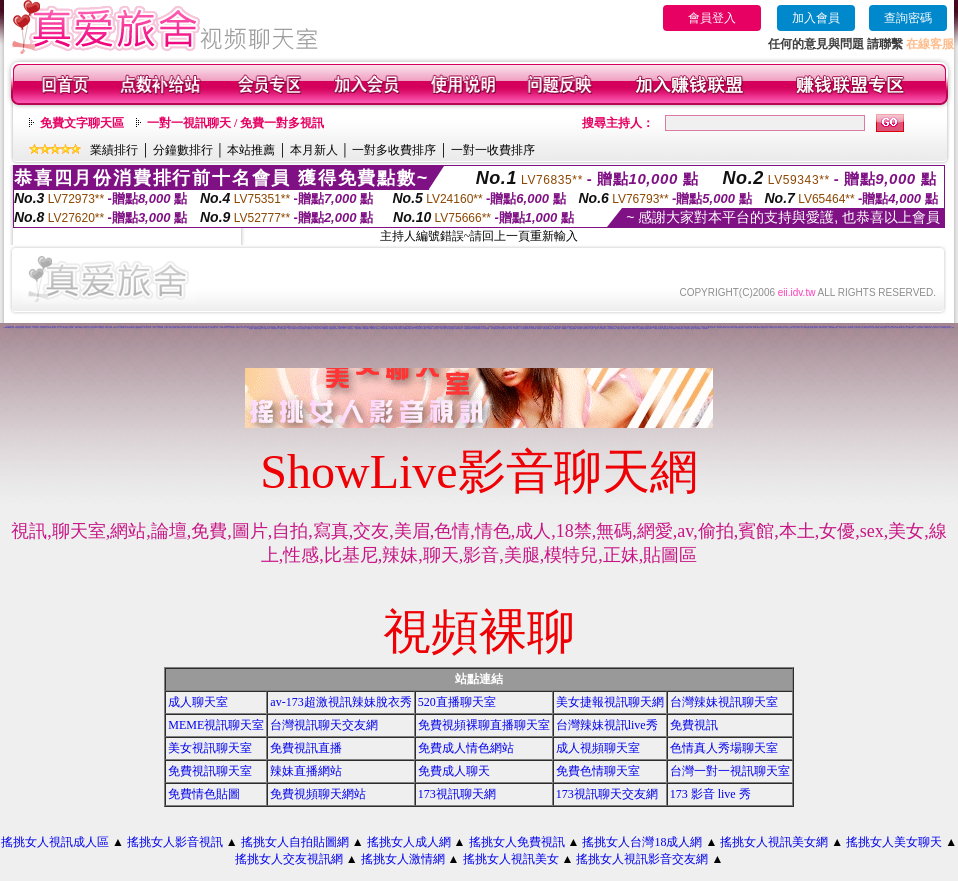 This screenshot has width=958, height=881. Describe the element at coordinates (36, 327) in the screenshot. I see `173視訊辣妹` at that location.